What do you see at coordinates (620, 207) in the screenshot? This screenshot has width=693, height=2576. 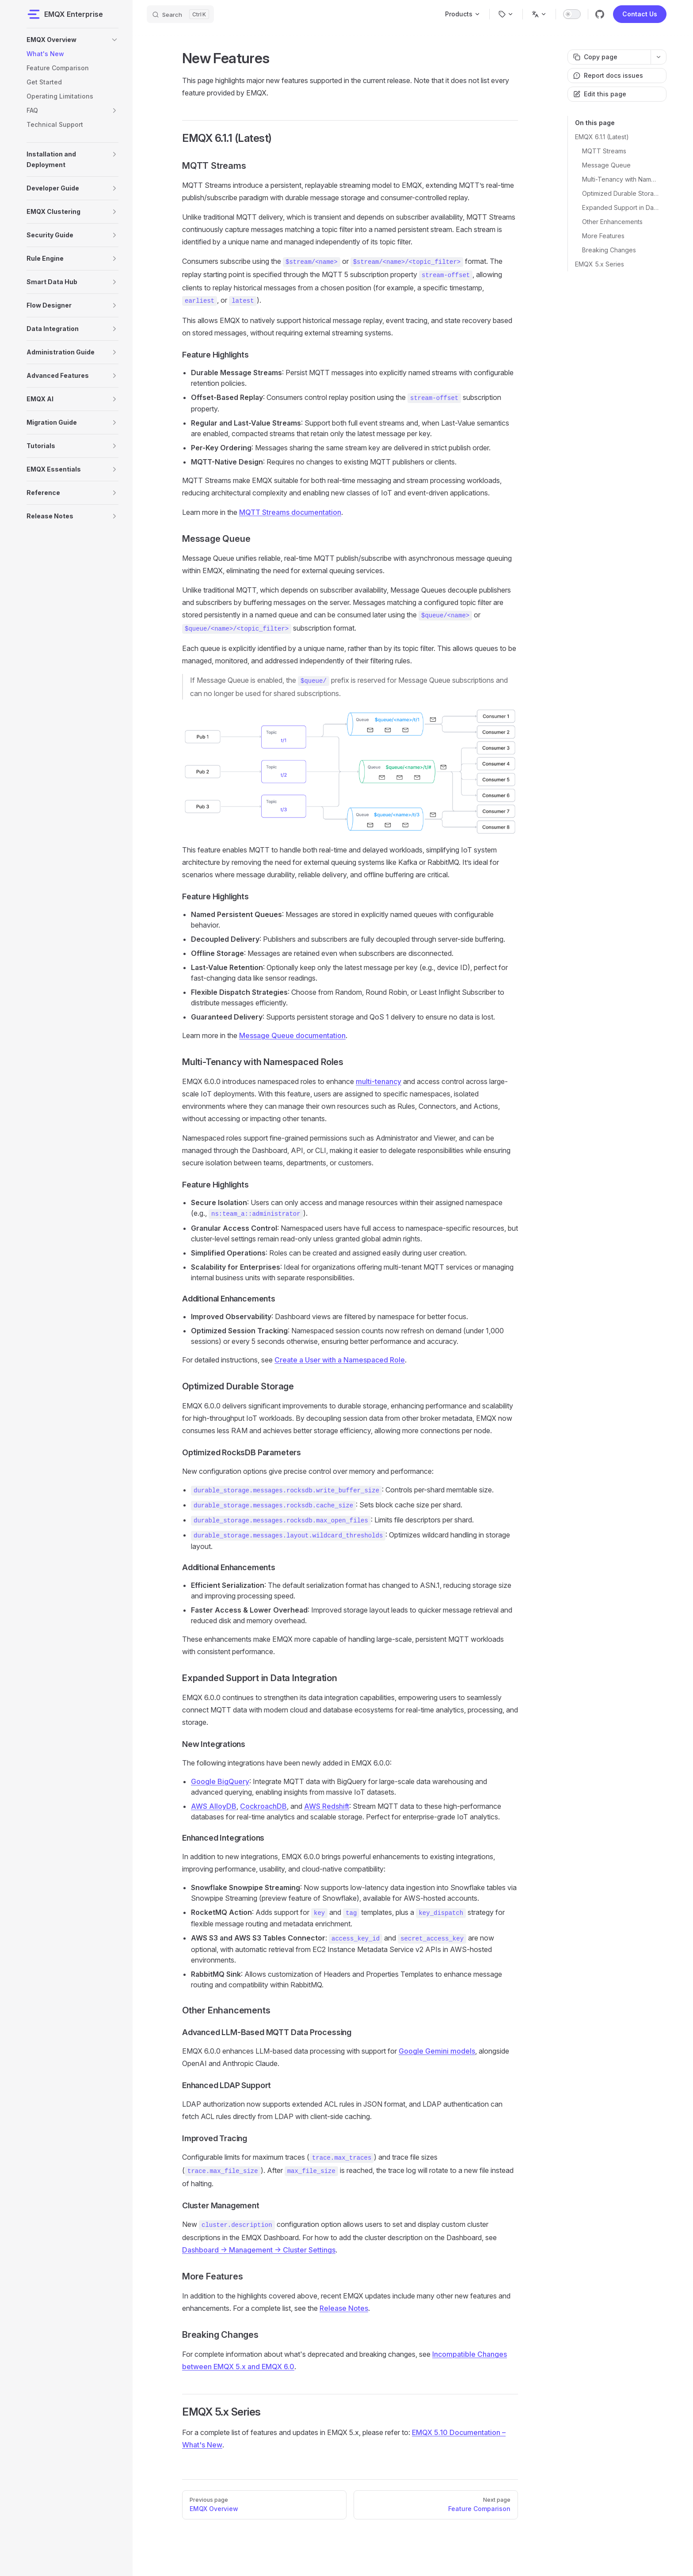 I see `Expanded Support in Data Integration` at bounding box center [620, 207].